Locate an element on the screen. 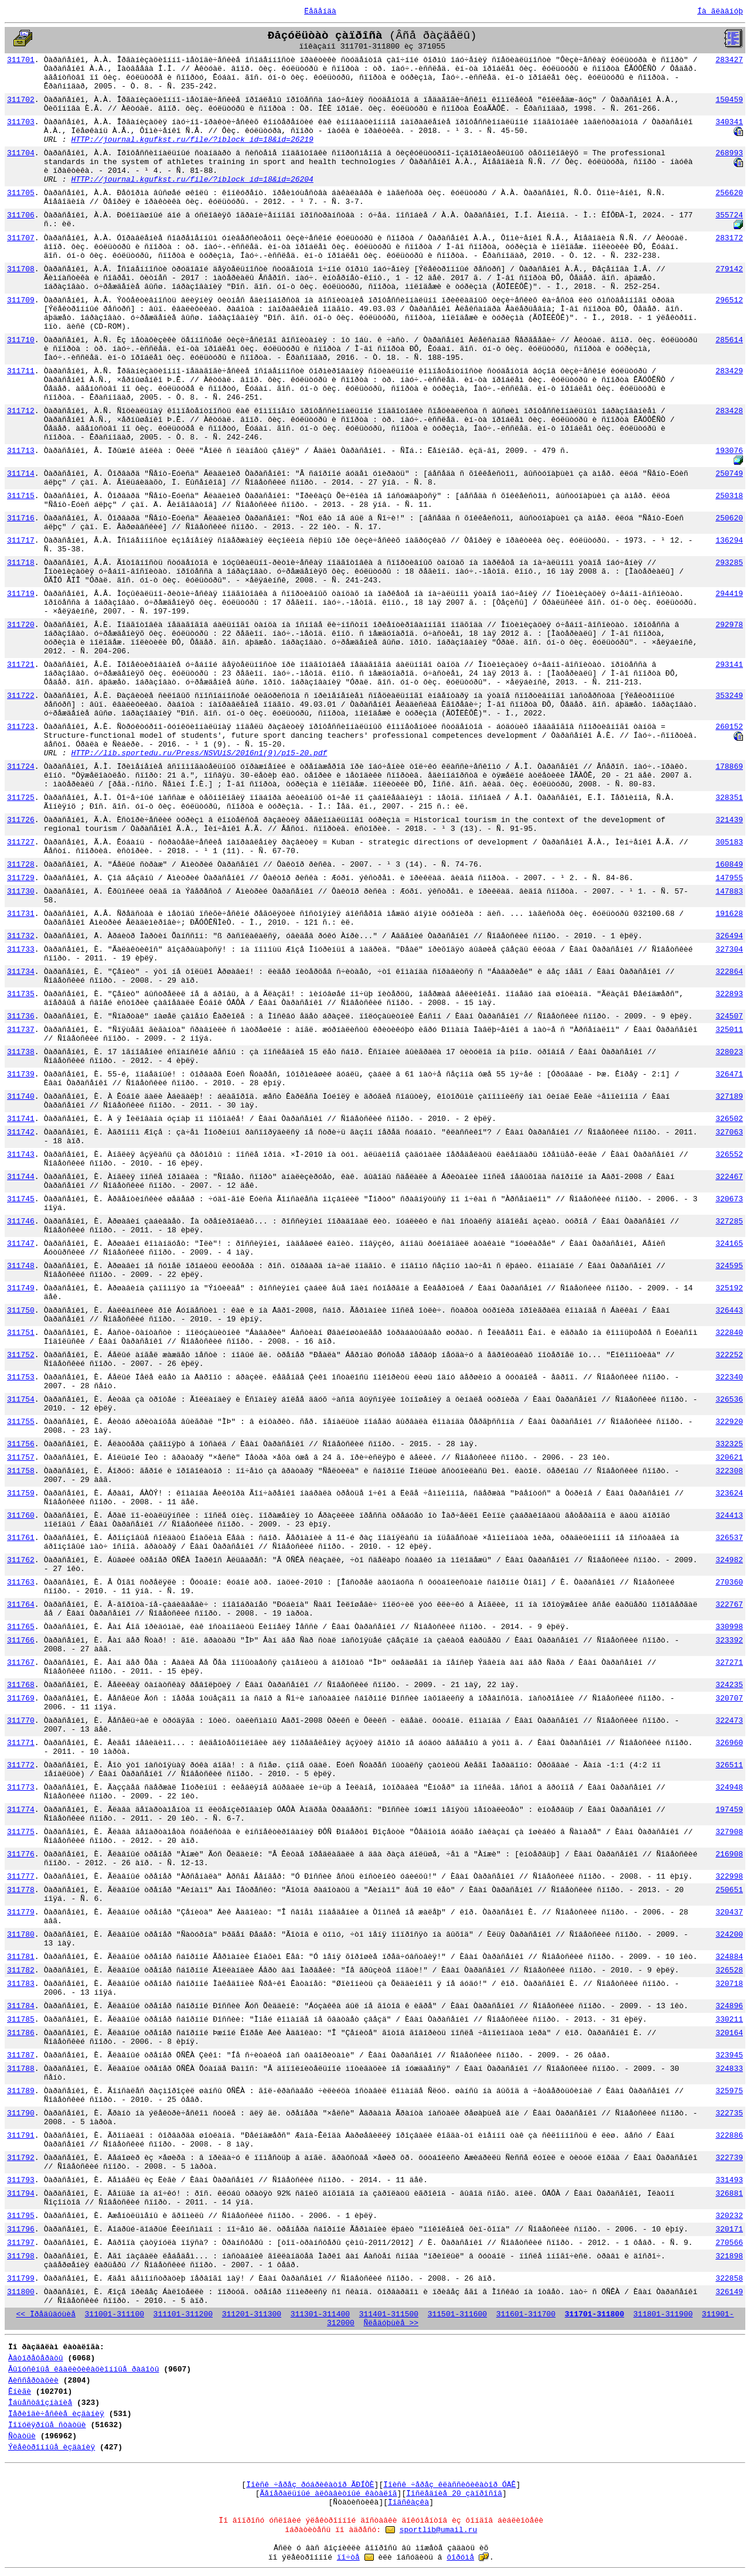 This screenshot has height=2576, width=750. 311796 is located at coordinates (21, 2229).